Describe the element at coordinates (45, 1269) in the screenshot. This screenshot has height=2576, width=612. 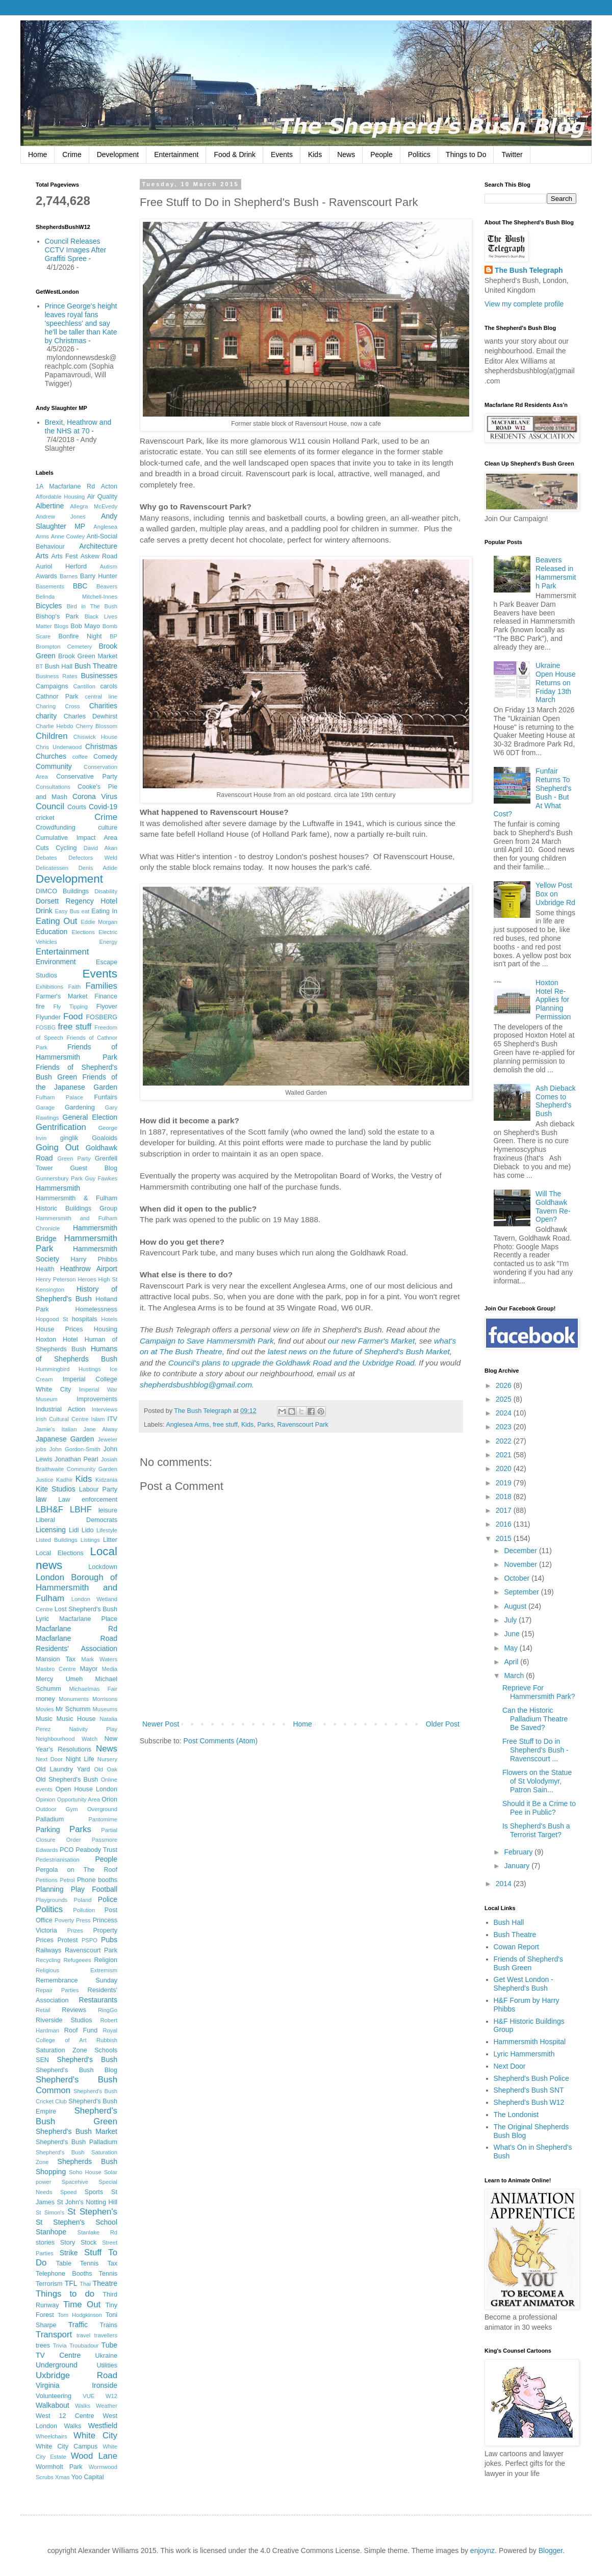
I see `Health` at that location.